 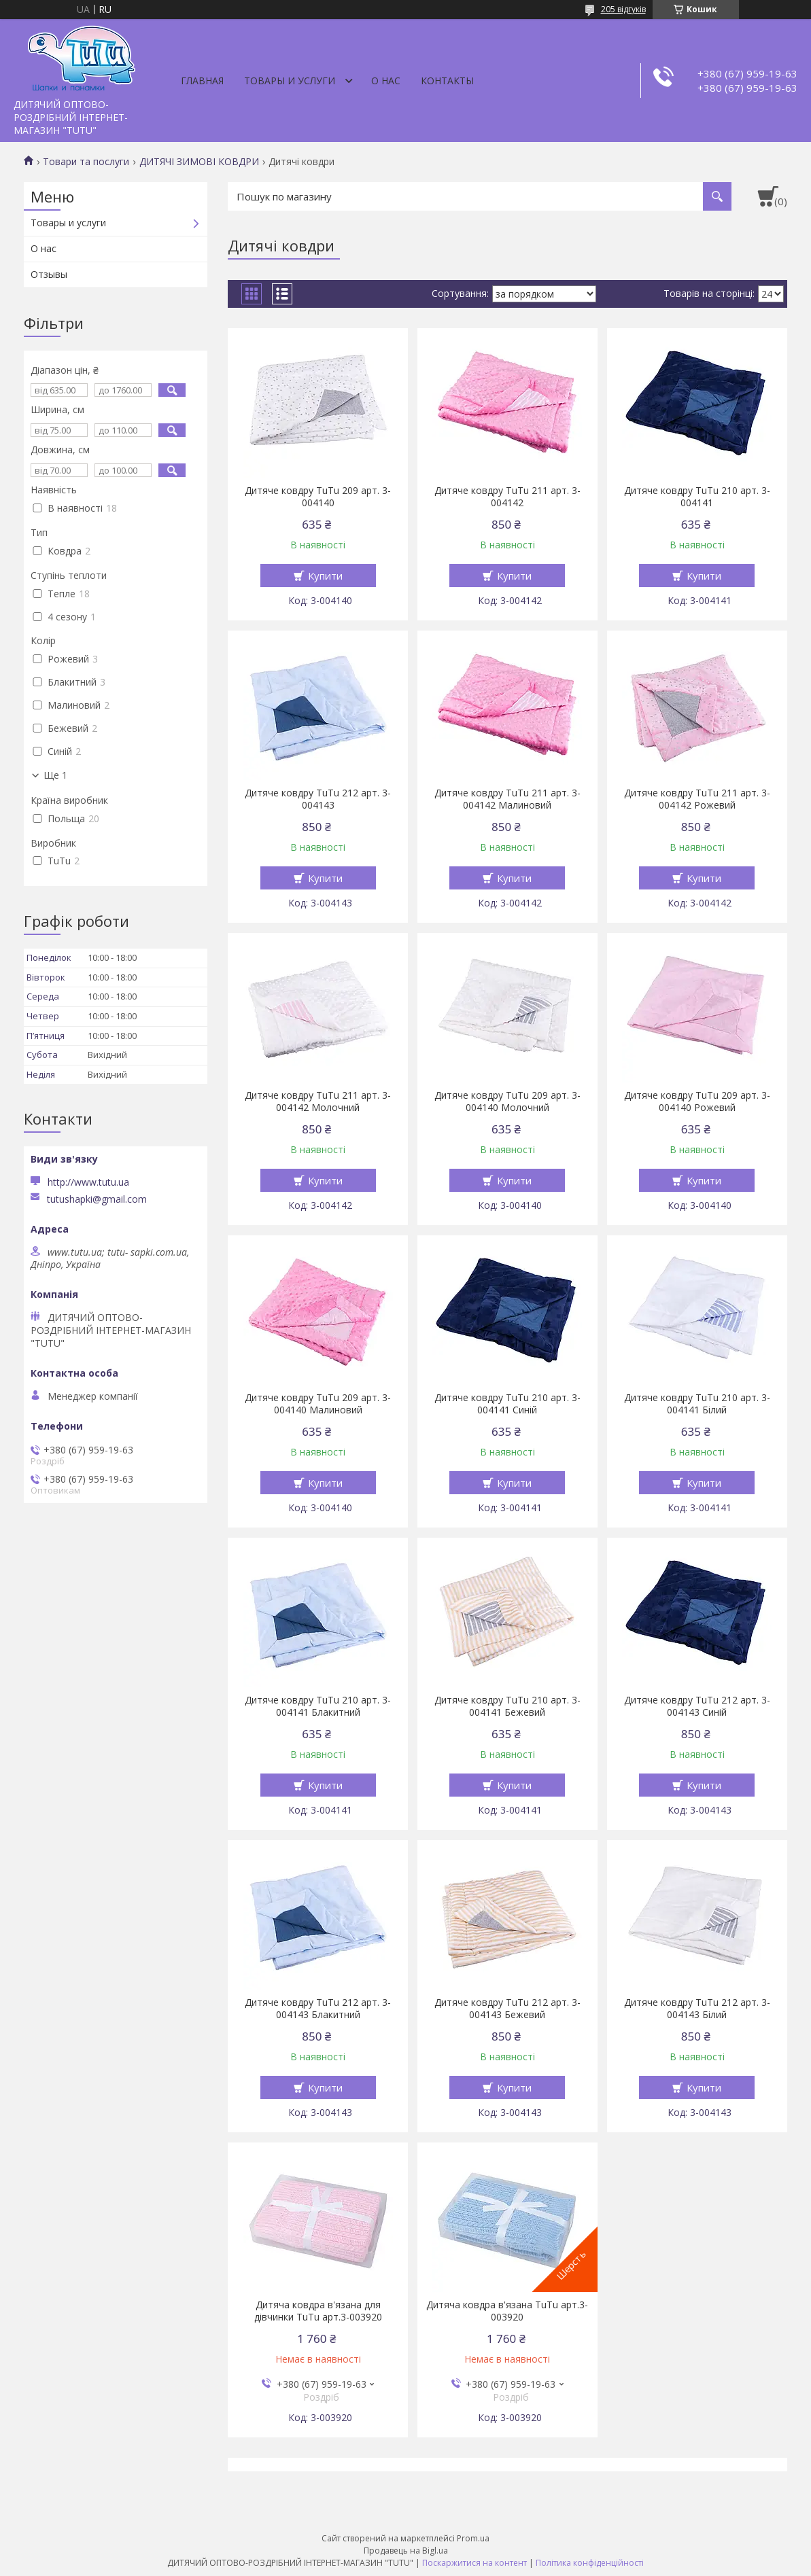 I want to click on О нас, so click(x=385, y=80).